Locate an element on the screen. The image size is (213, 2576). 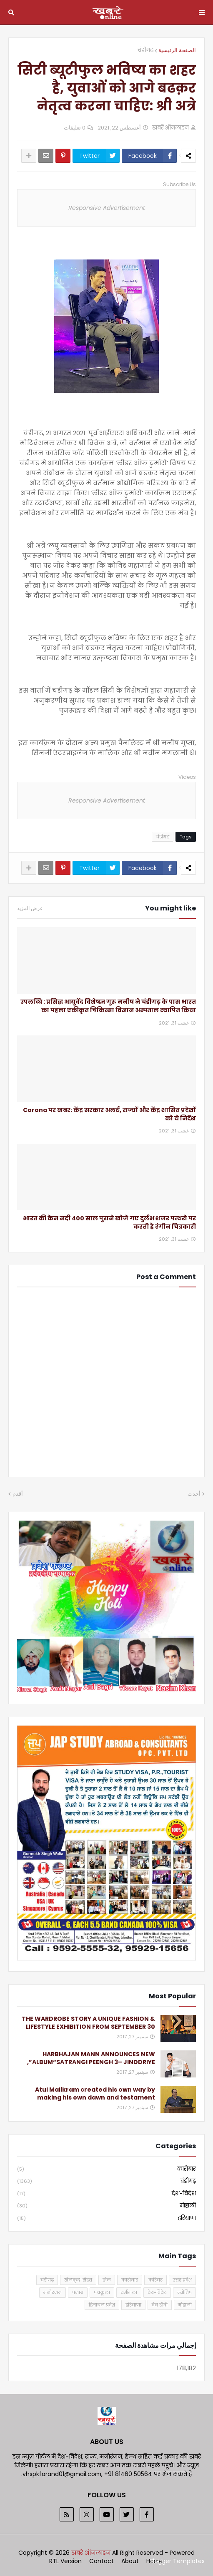
खेलकूद-सेहत is located at coordinates (78, 2280).